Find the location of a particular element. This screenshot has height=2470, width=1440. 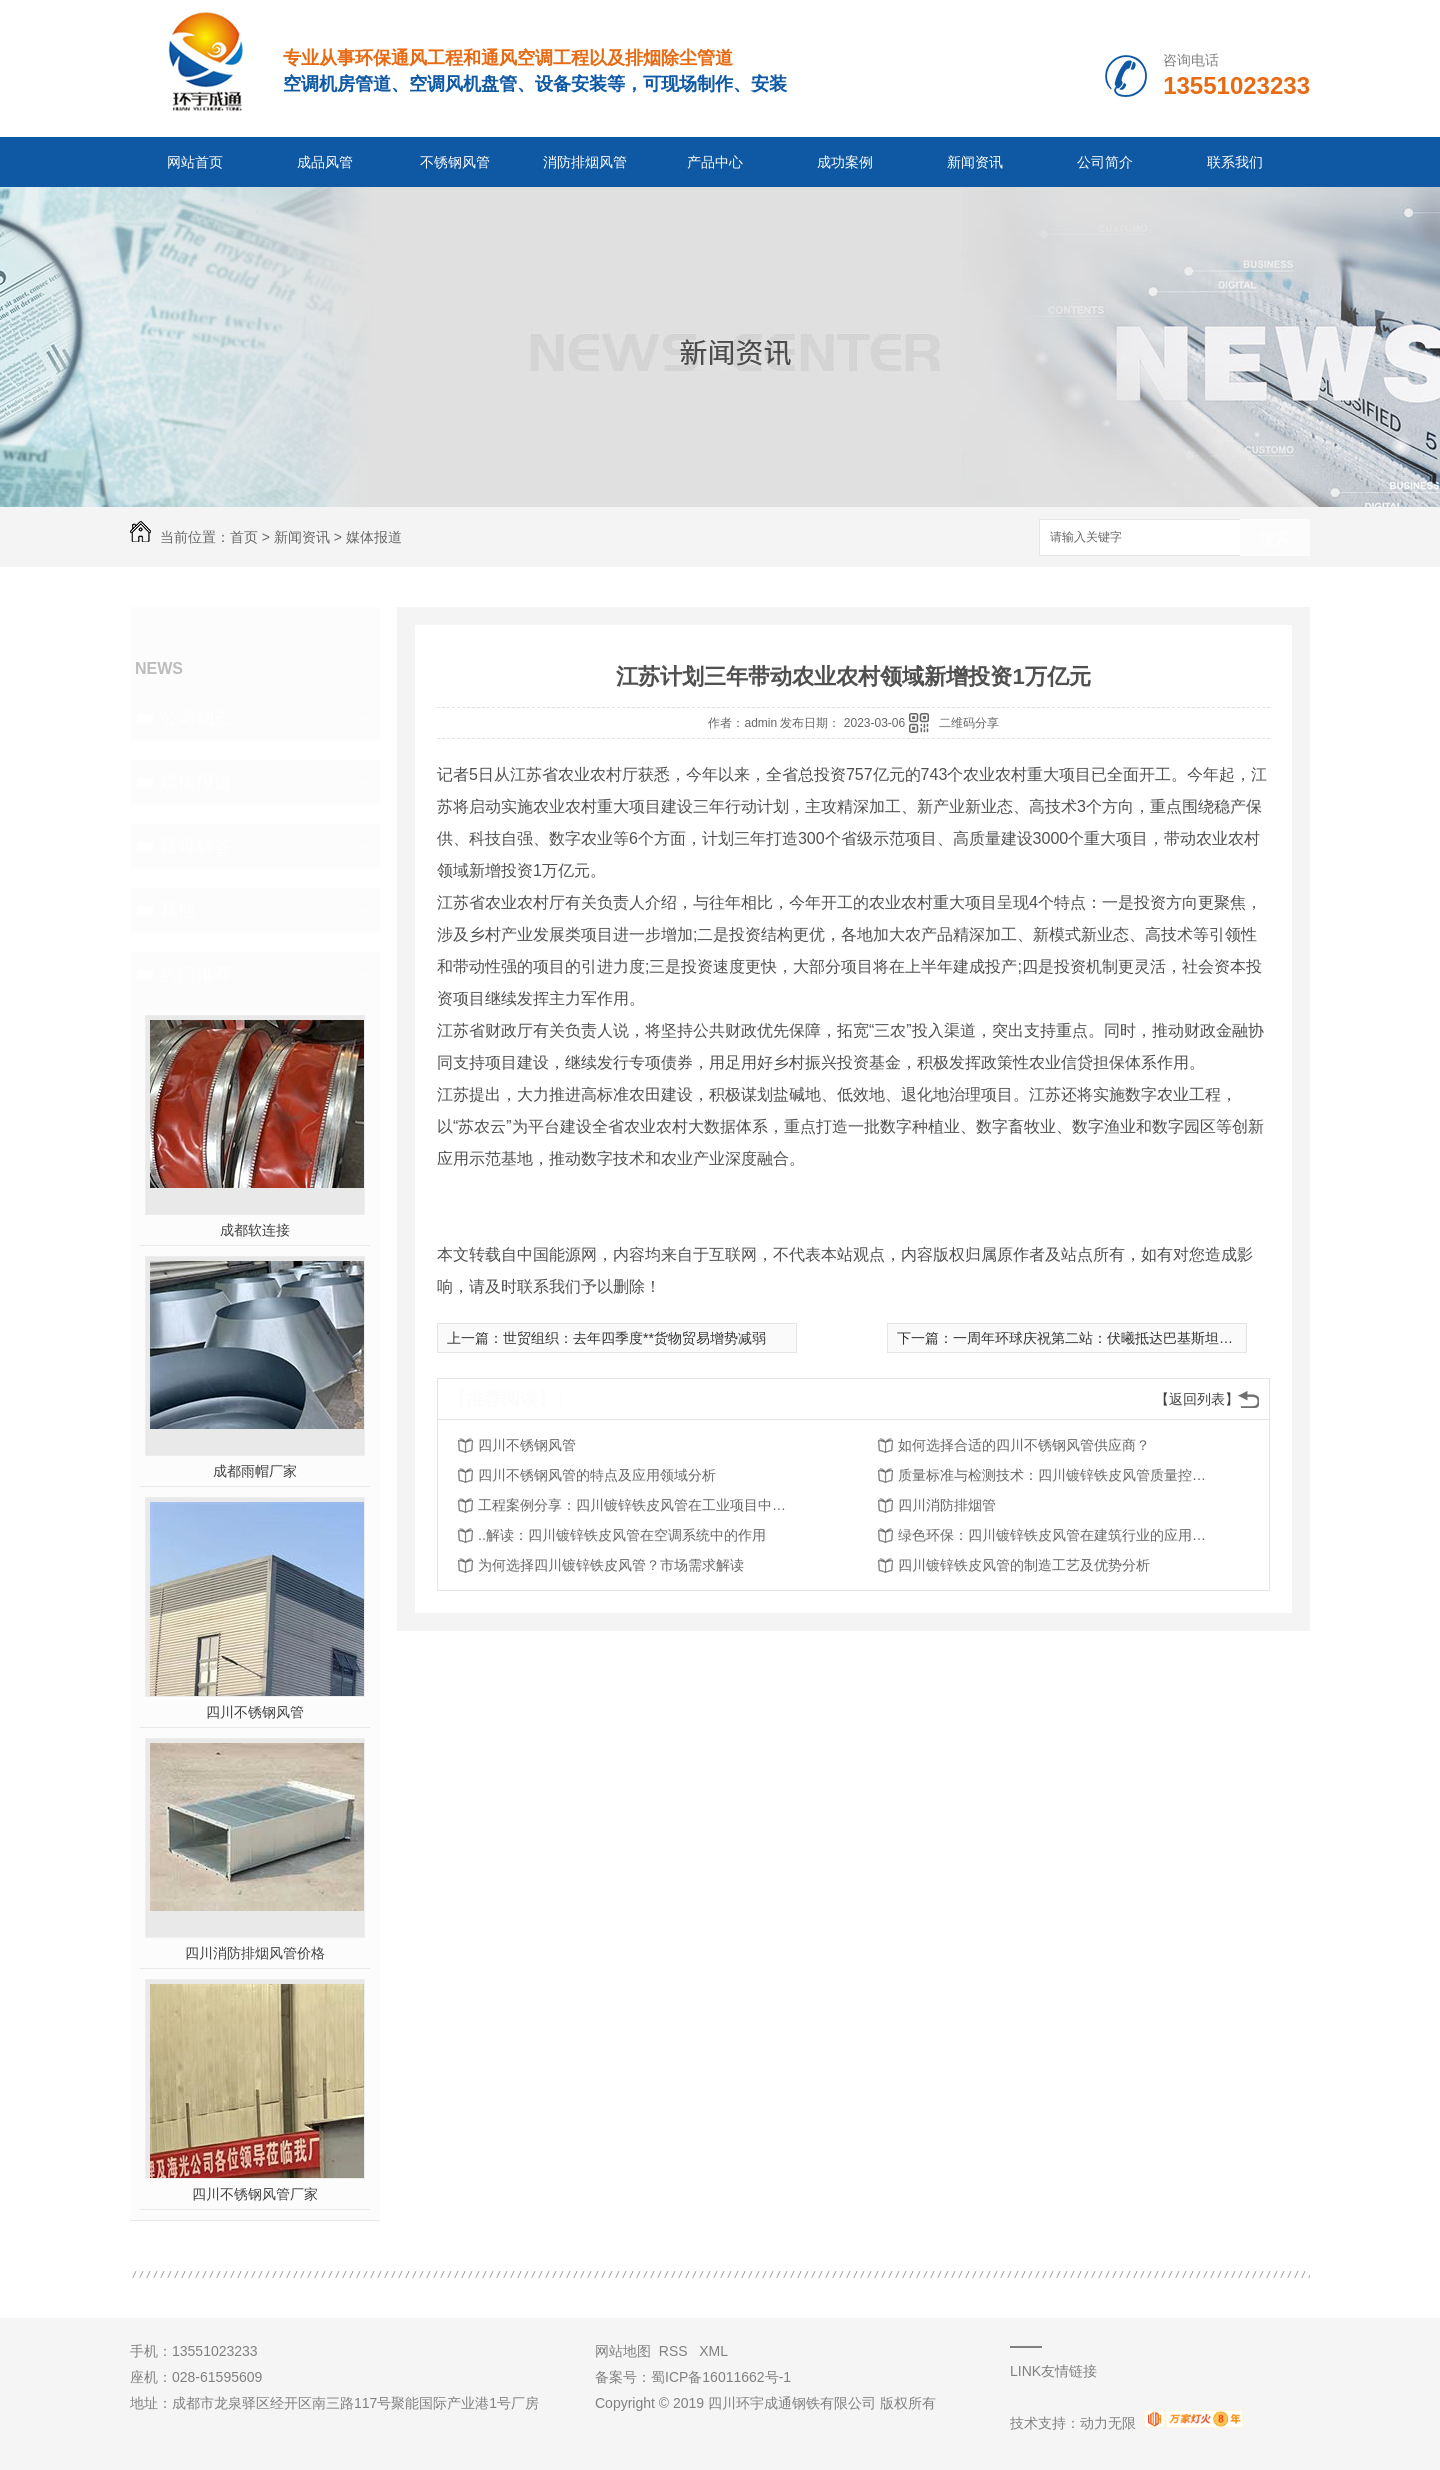

网站地图 is located at coordinates (623, 2351).